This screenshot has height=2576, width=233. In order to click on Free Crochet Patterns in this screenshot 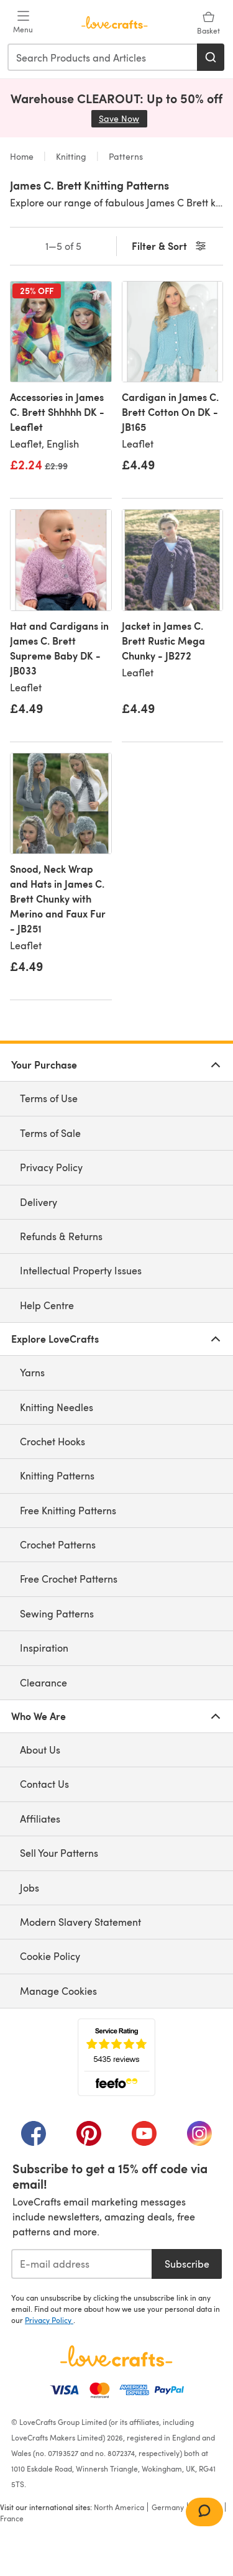, I will do `click(68, 1578)`.